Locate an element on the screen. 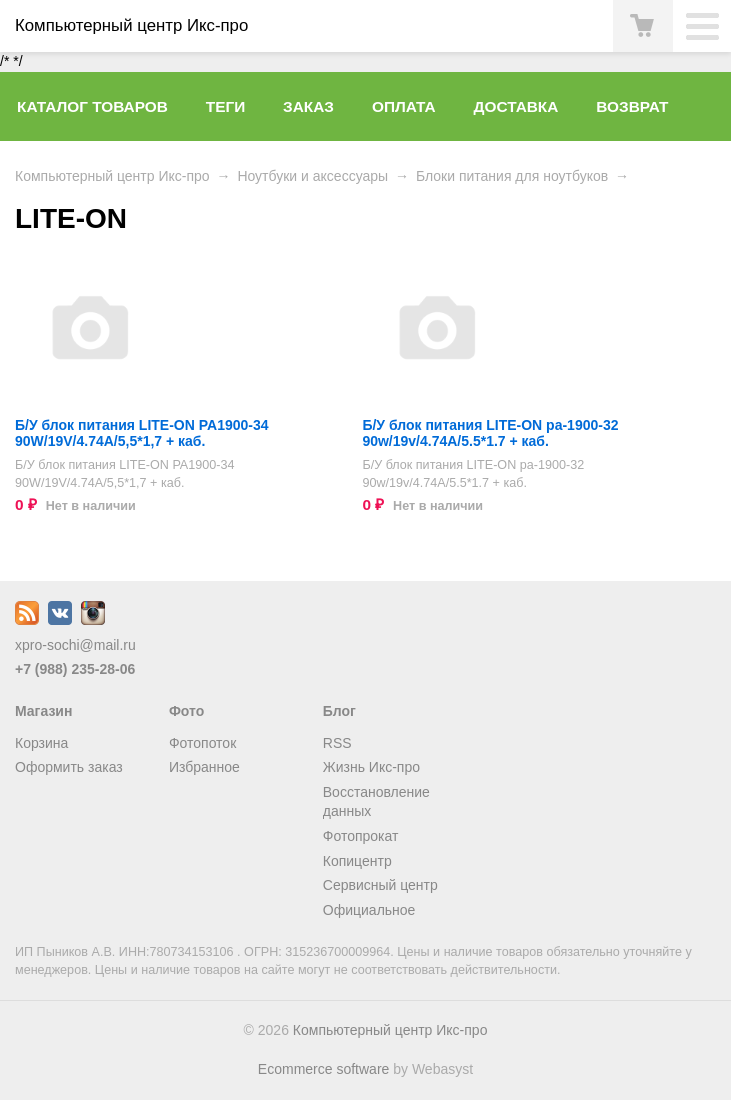 The width and height of the screenshot is (731, 1100). Восстановление данных is located at coordinates (376, 802).